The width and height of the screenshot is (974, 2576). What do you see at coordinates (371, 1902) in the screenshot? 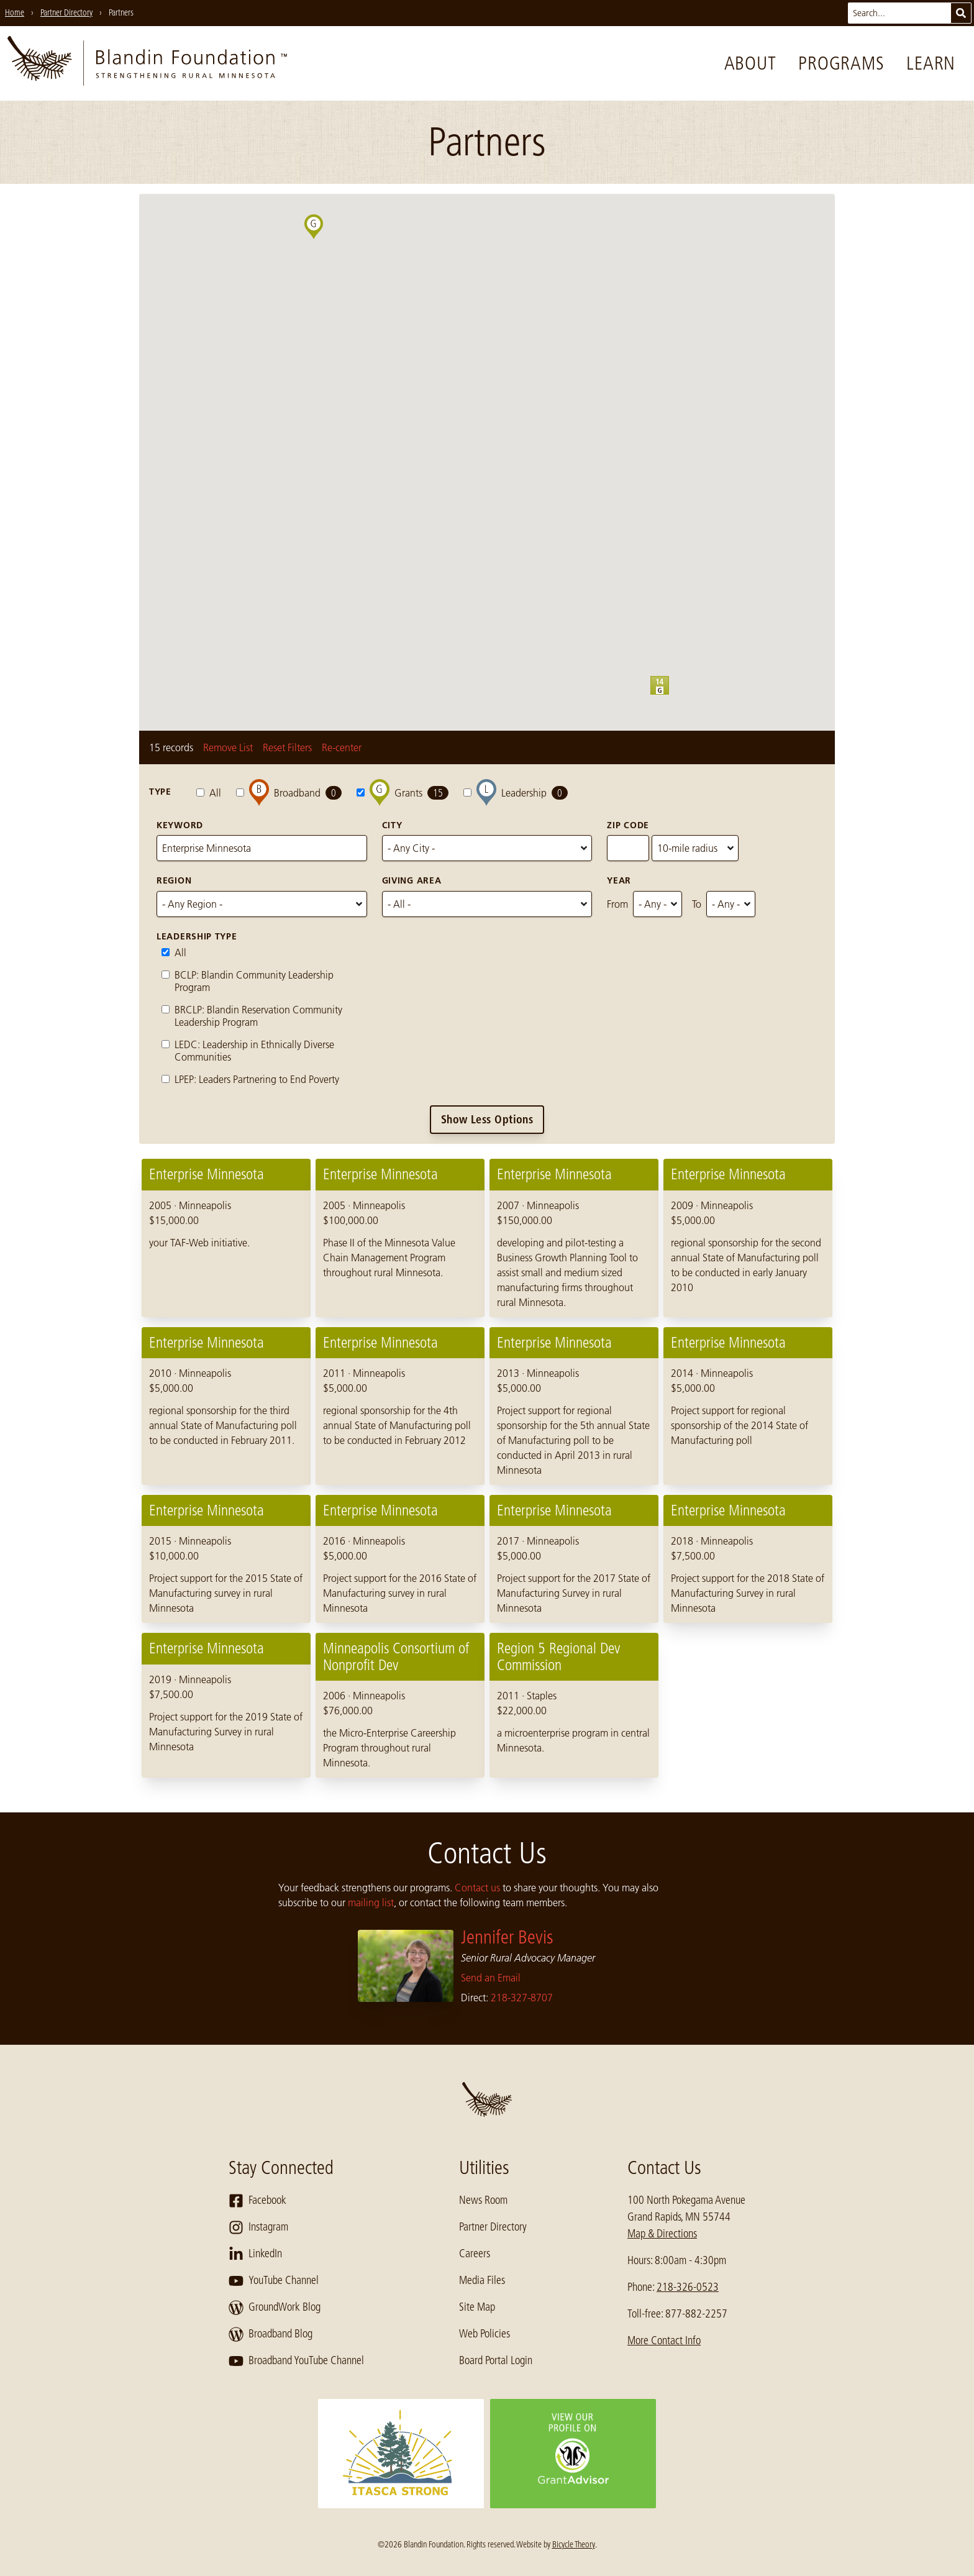
I see `mailing list` at bounding box center [371, 1902].